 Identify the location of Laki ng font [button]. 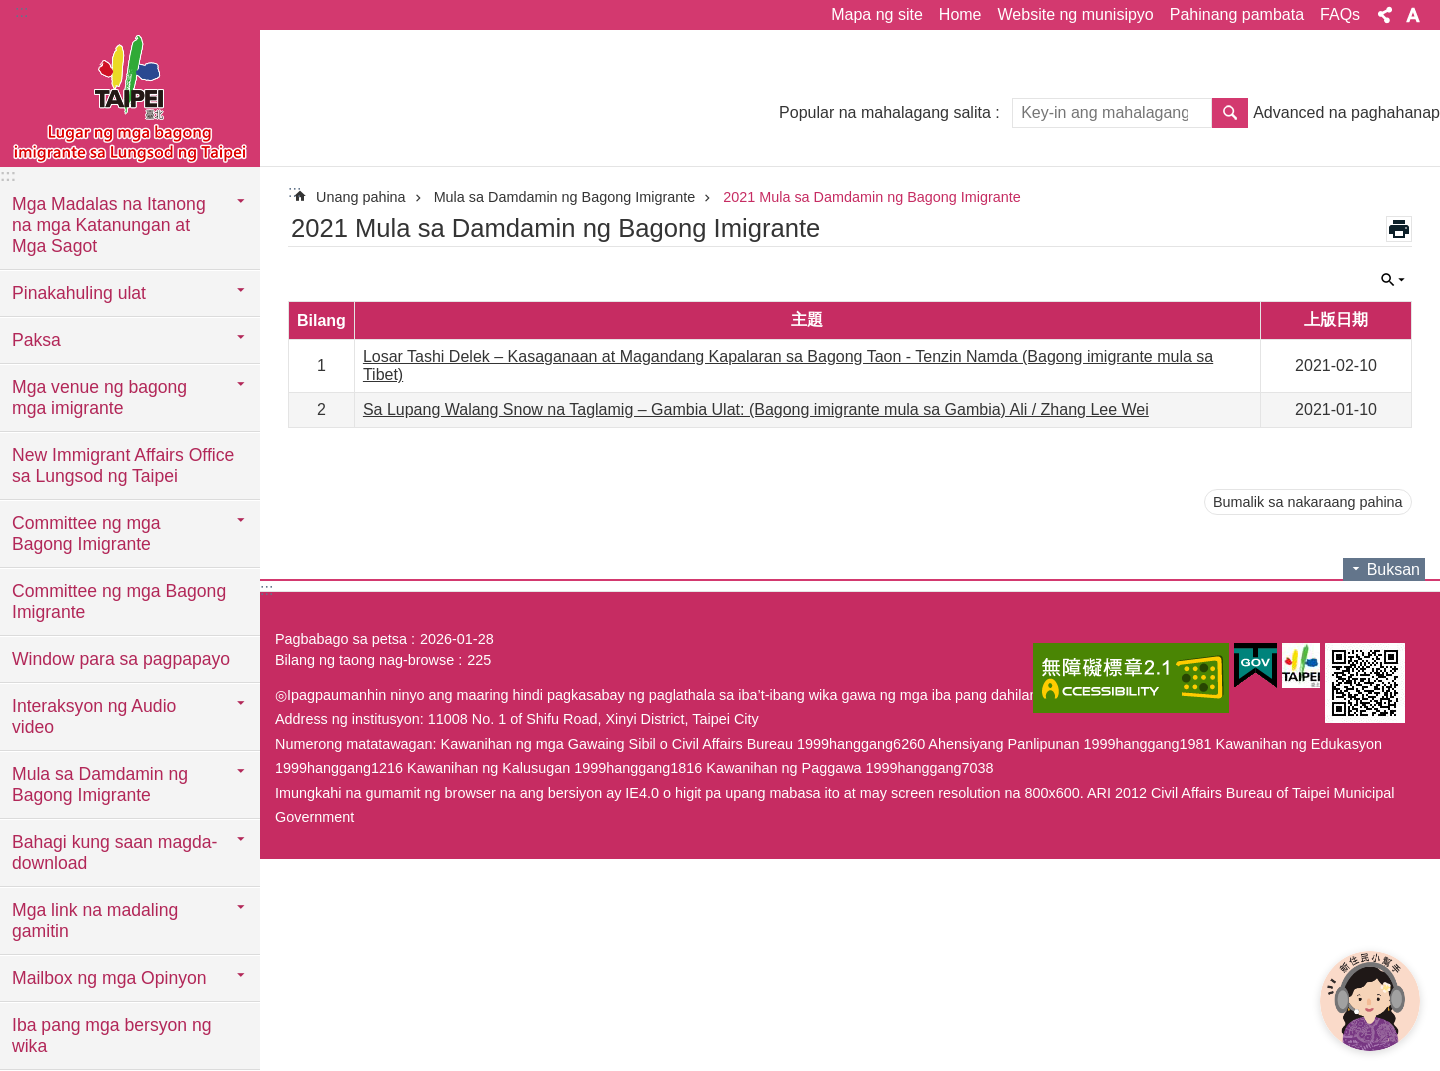
(1413, 15).